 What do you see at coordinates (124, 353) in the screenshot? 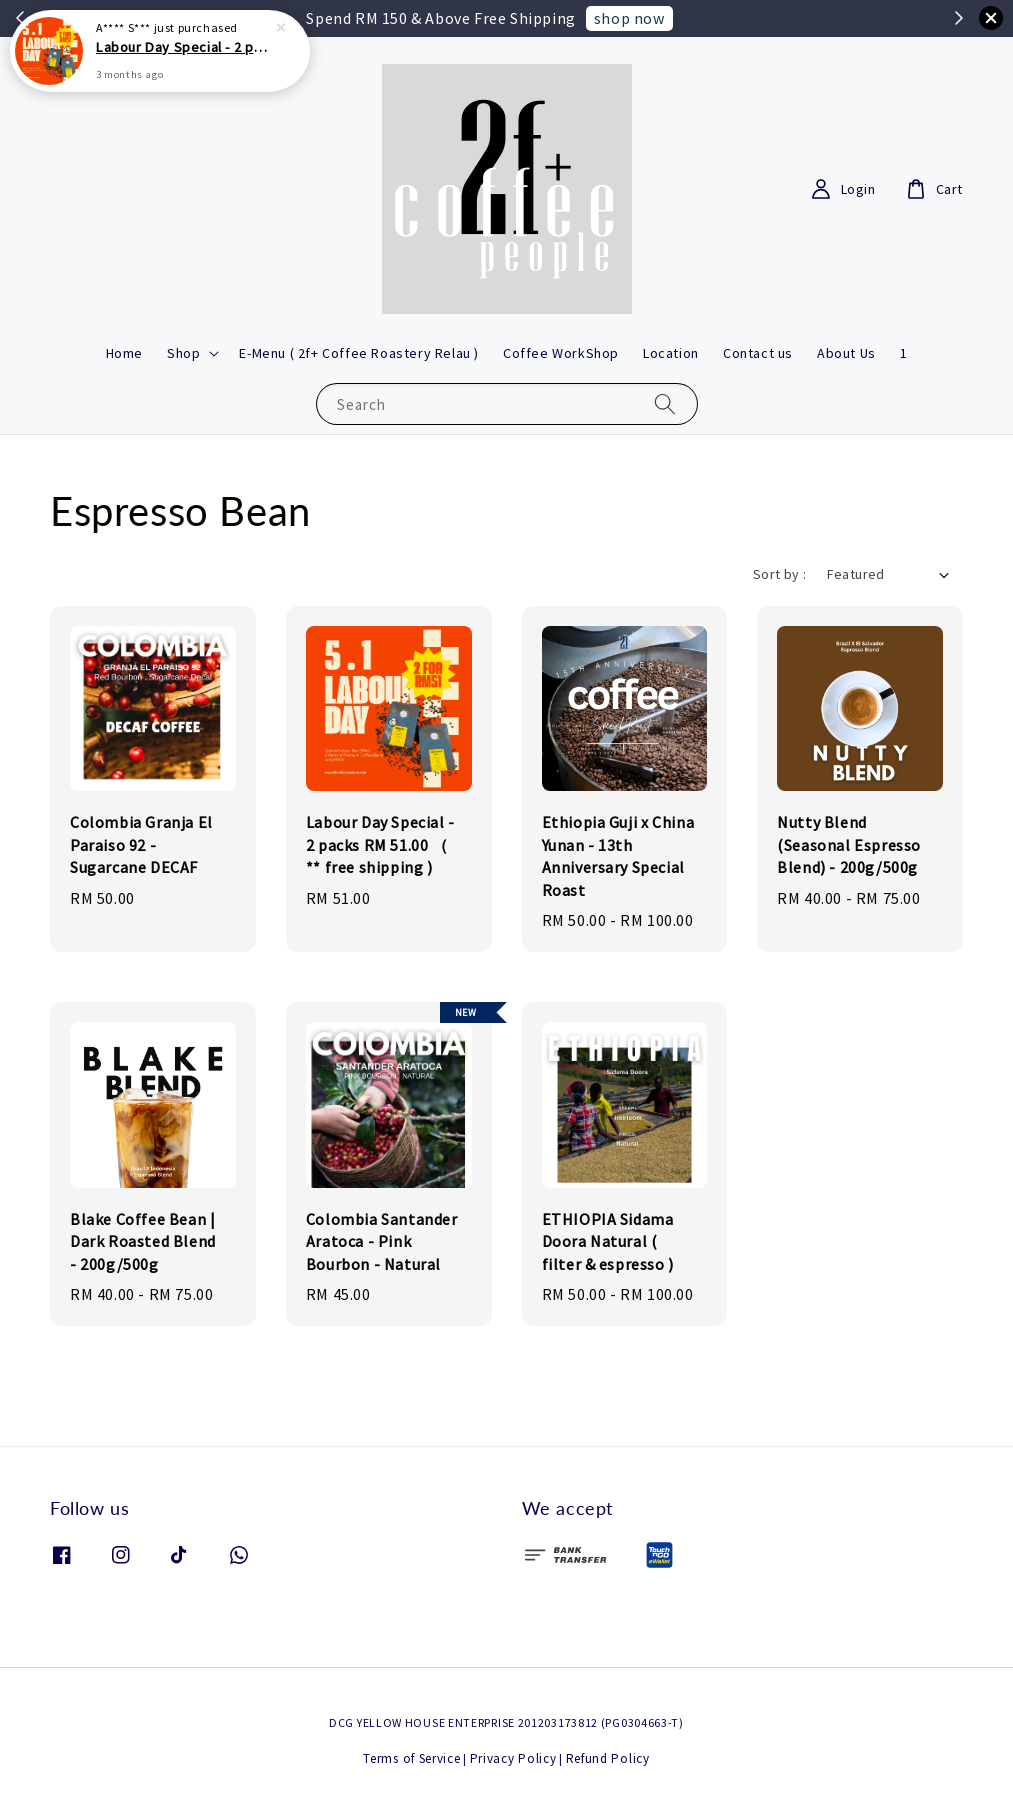
I see `Home` at bounding box center [124, 353].